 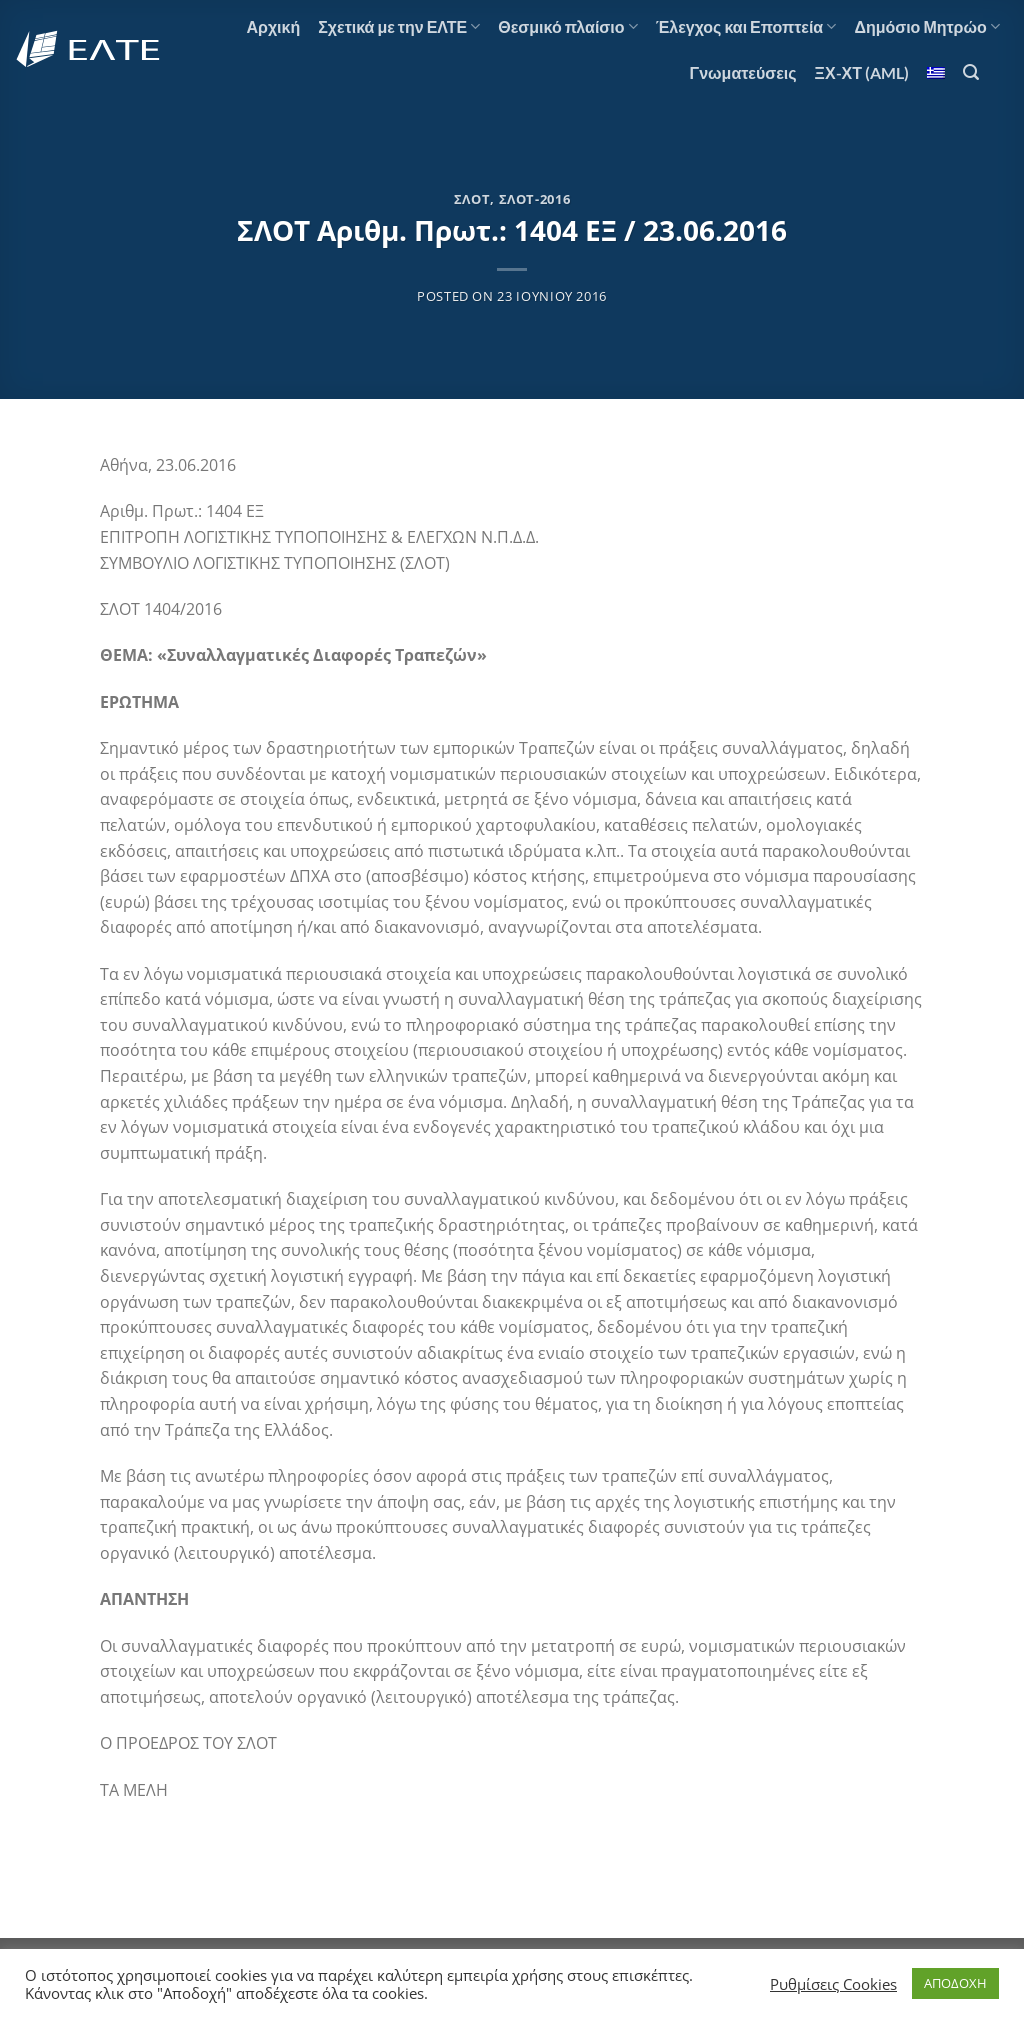 I want to click on ΣΛΟΤ, so click(x=472, y=199).